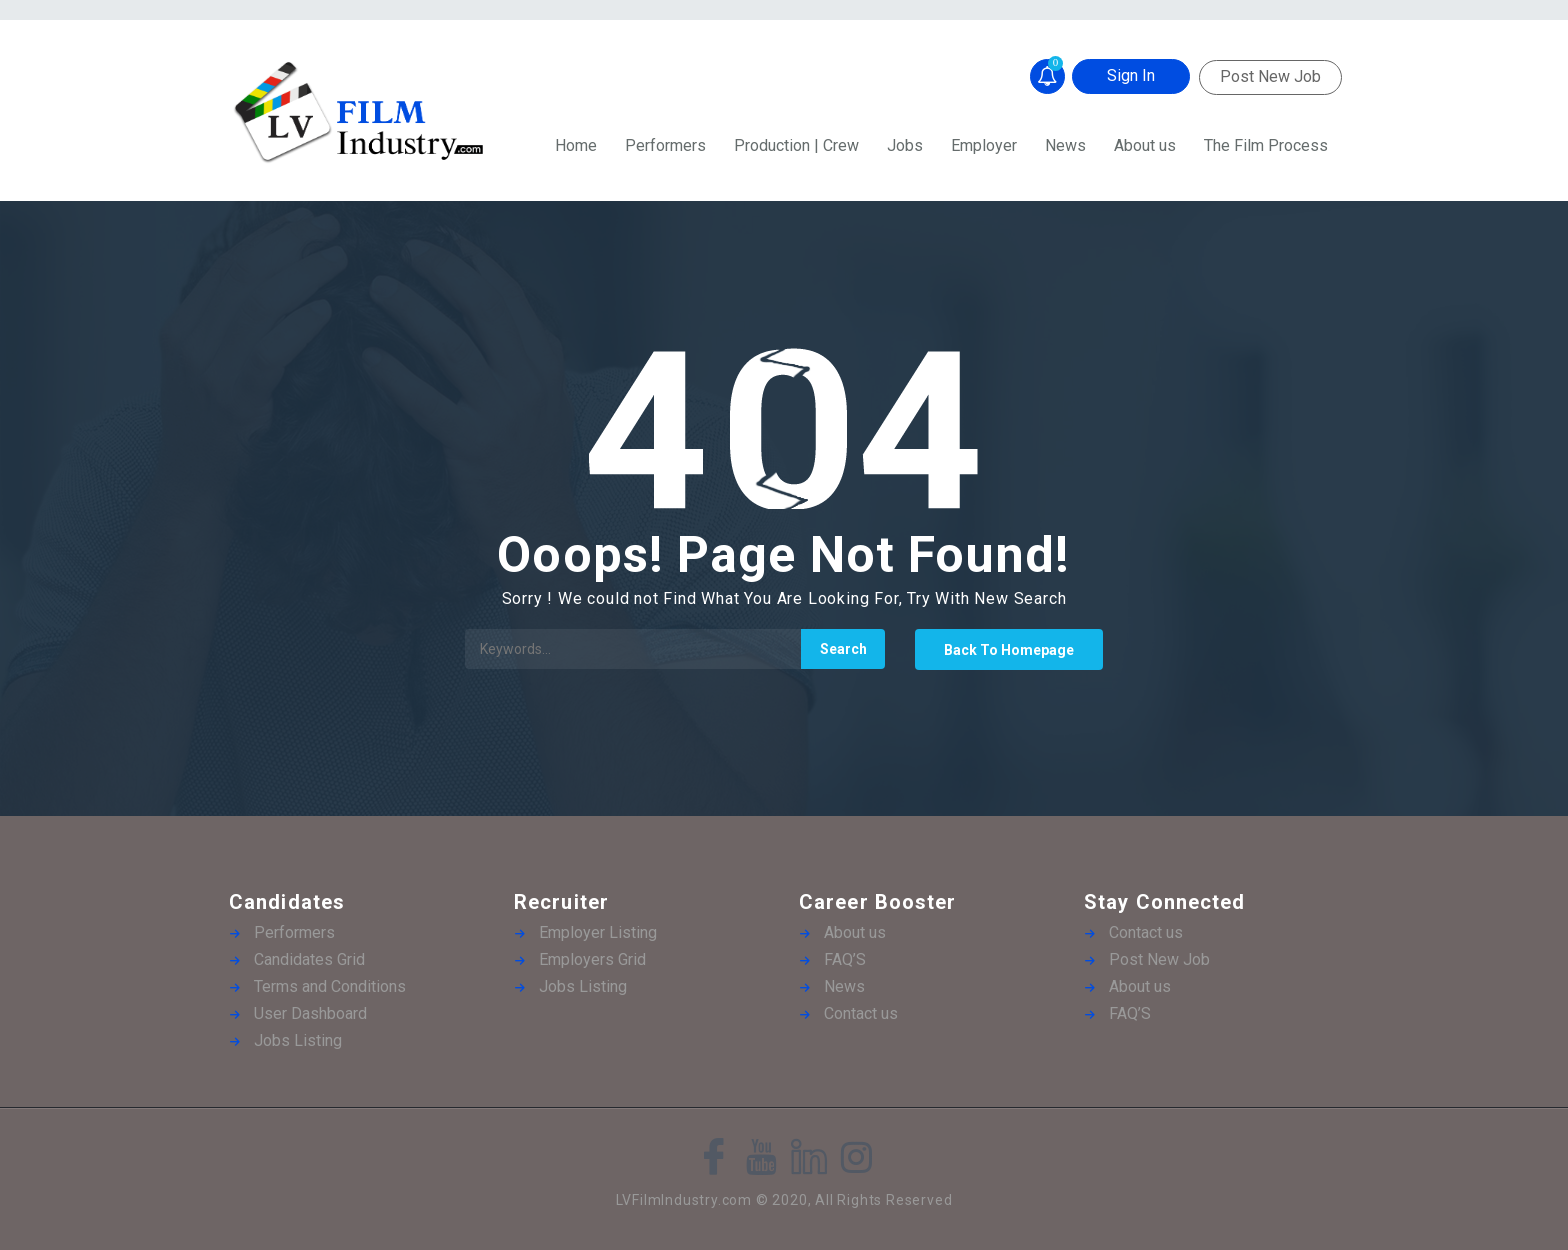 This screenshot has width=1568, height=1250. Describe the element at coordinates (1145, 145) in the screenshot. I see `About us` at that location.